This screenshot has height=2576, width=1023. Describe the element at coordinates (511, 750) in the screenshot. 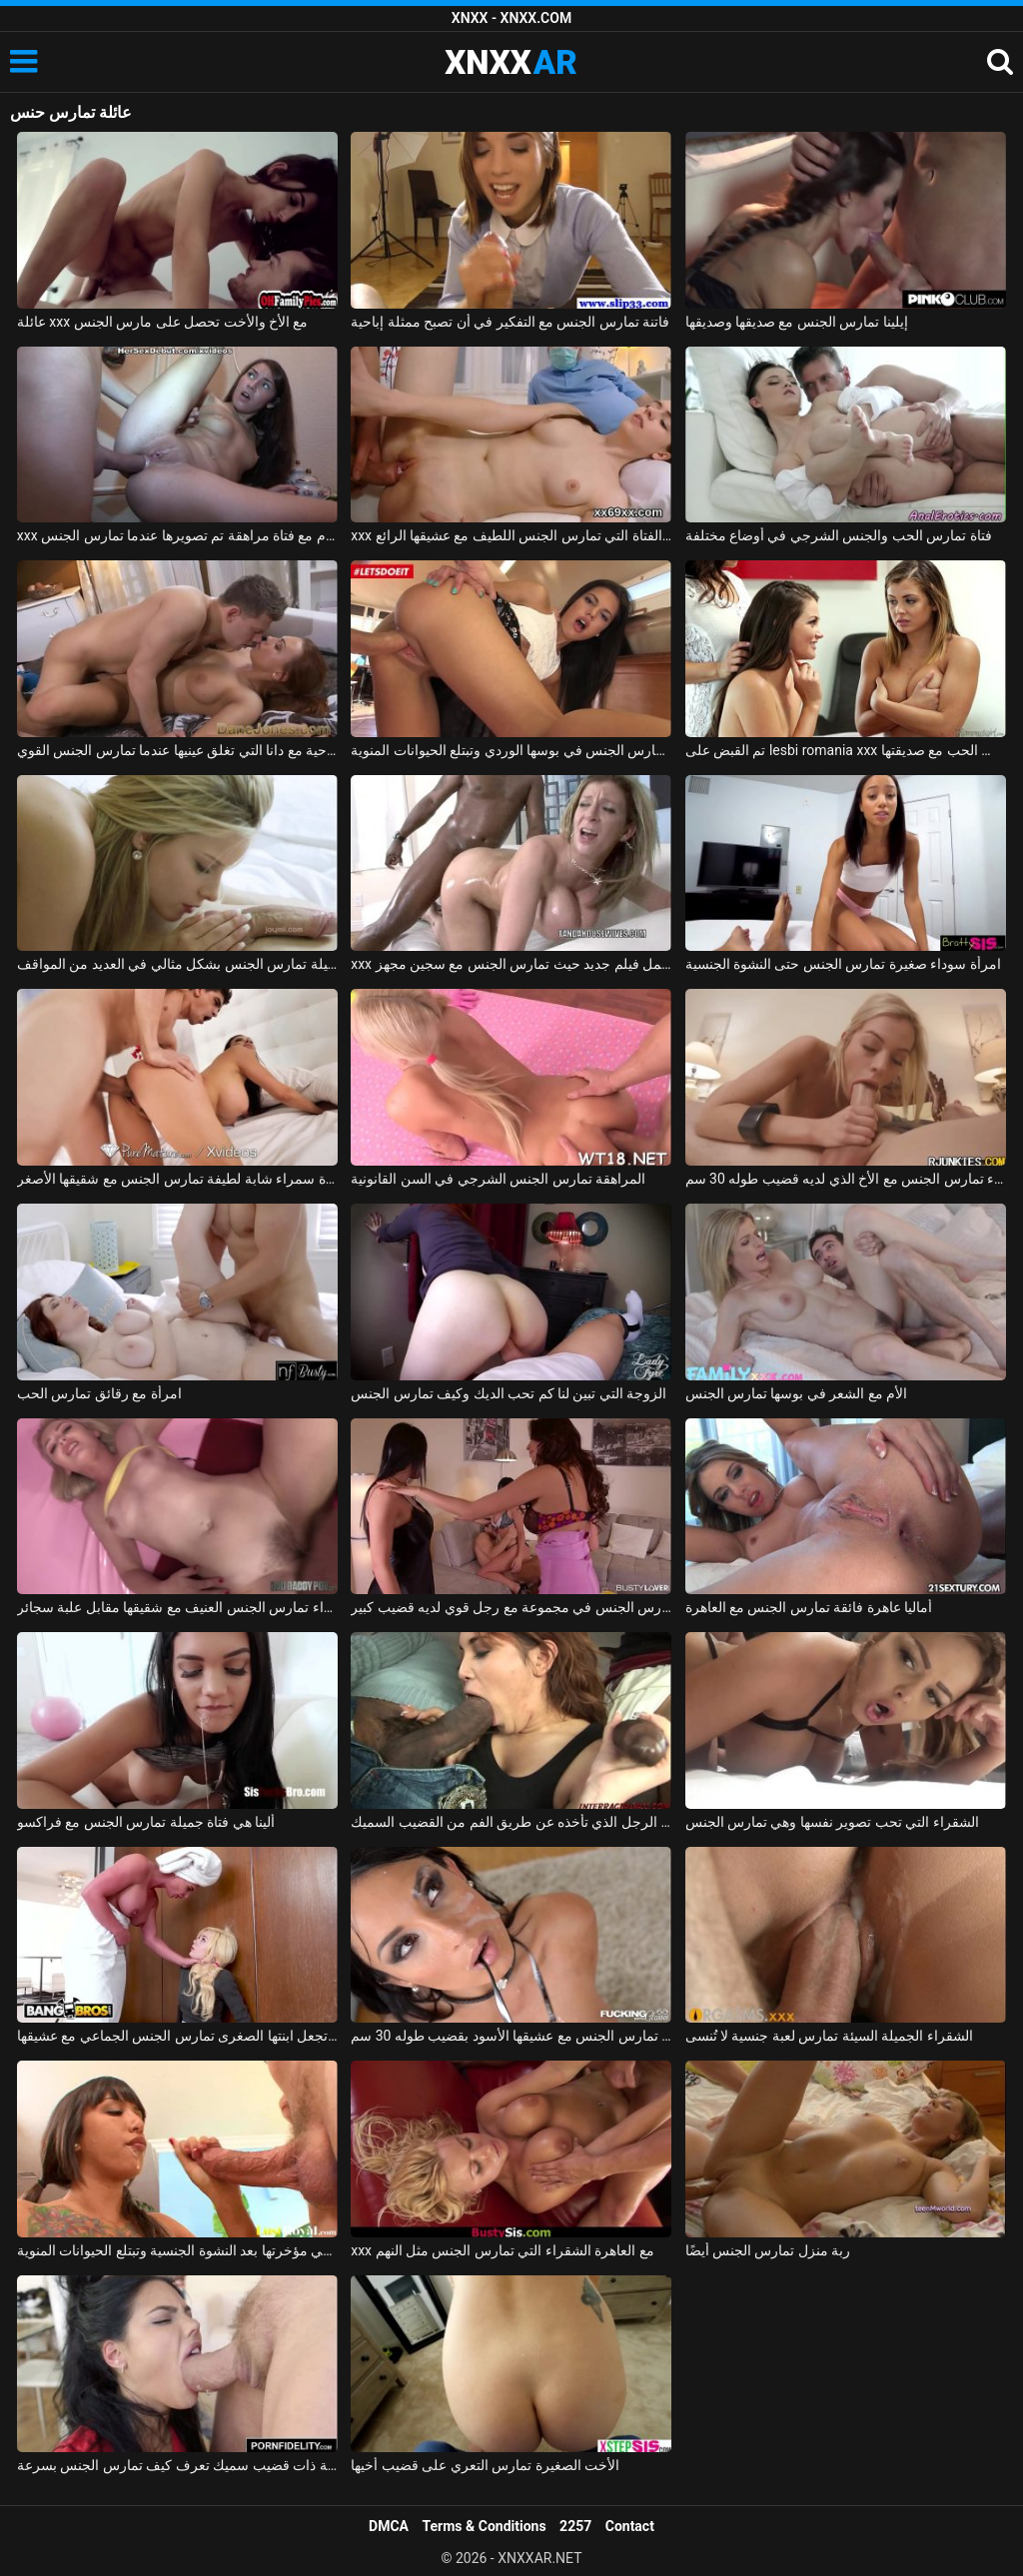

I see `شابة لاتينية تمارس الجنس في بوسها الوردي وتبتلع الحيوانات المنوية` at that location.